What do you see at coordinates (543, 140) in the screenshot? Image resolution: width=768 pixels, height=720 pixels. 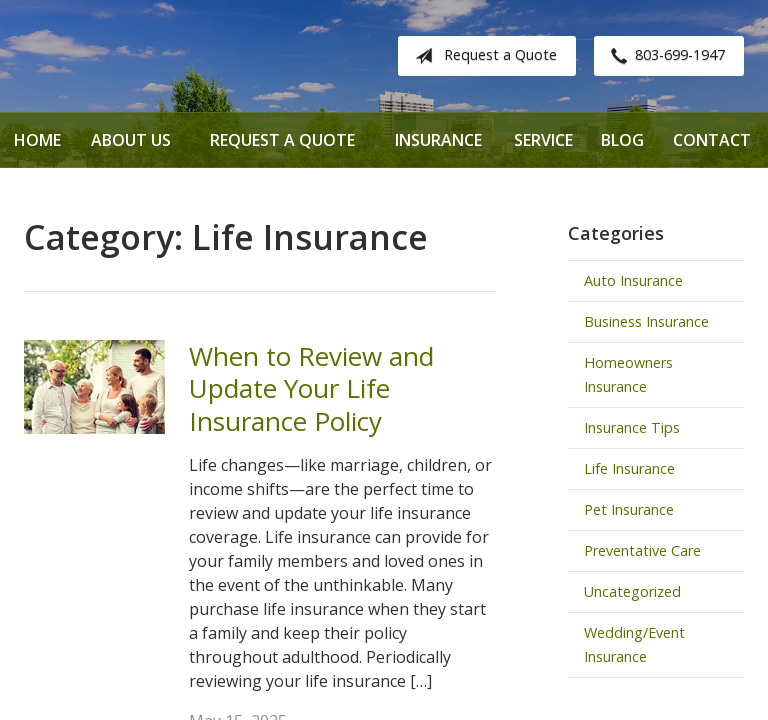 I see `Service` at bounding box center [543, 140].